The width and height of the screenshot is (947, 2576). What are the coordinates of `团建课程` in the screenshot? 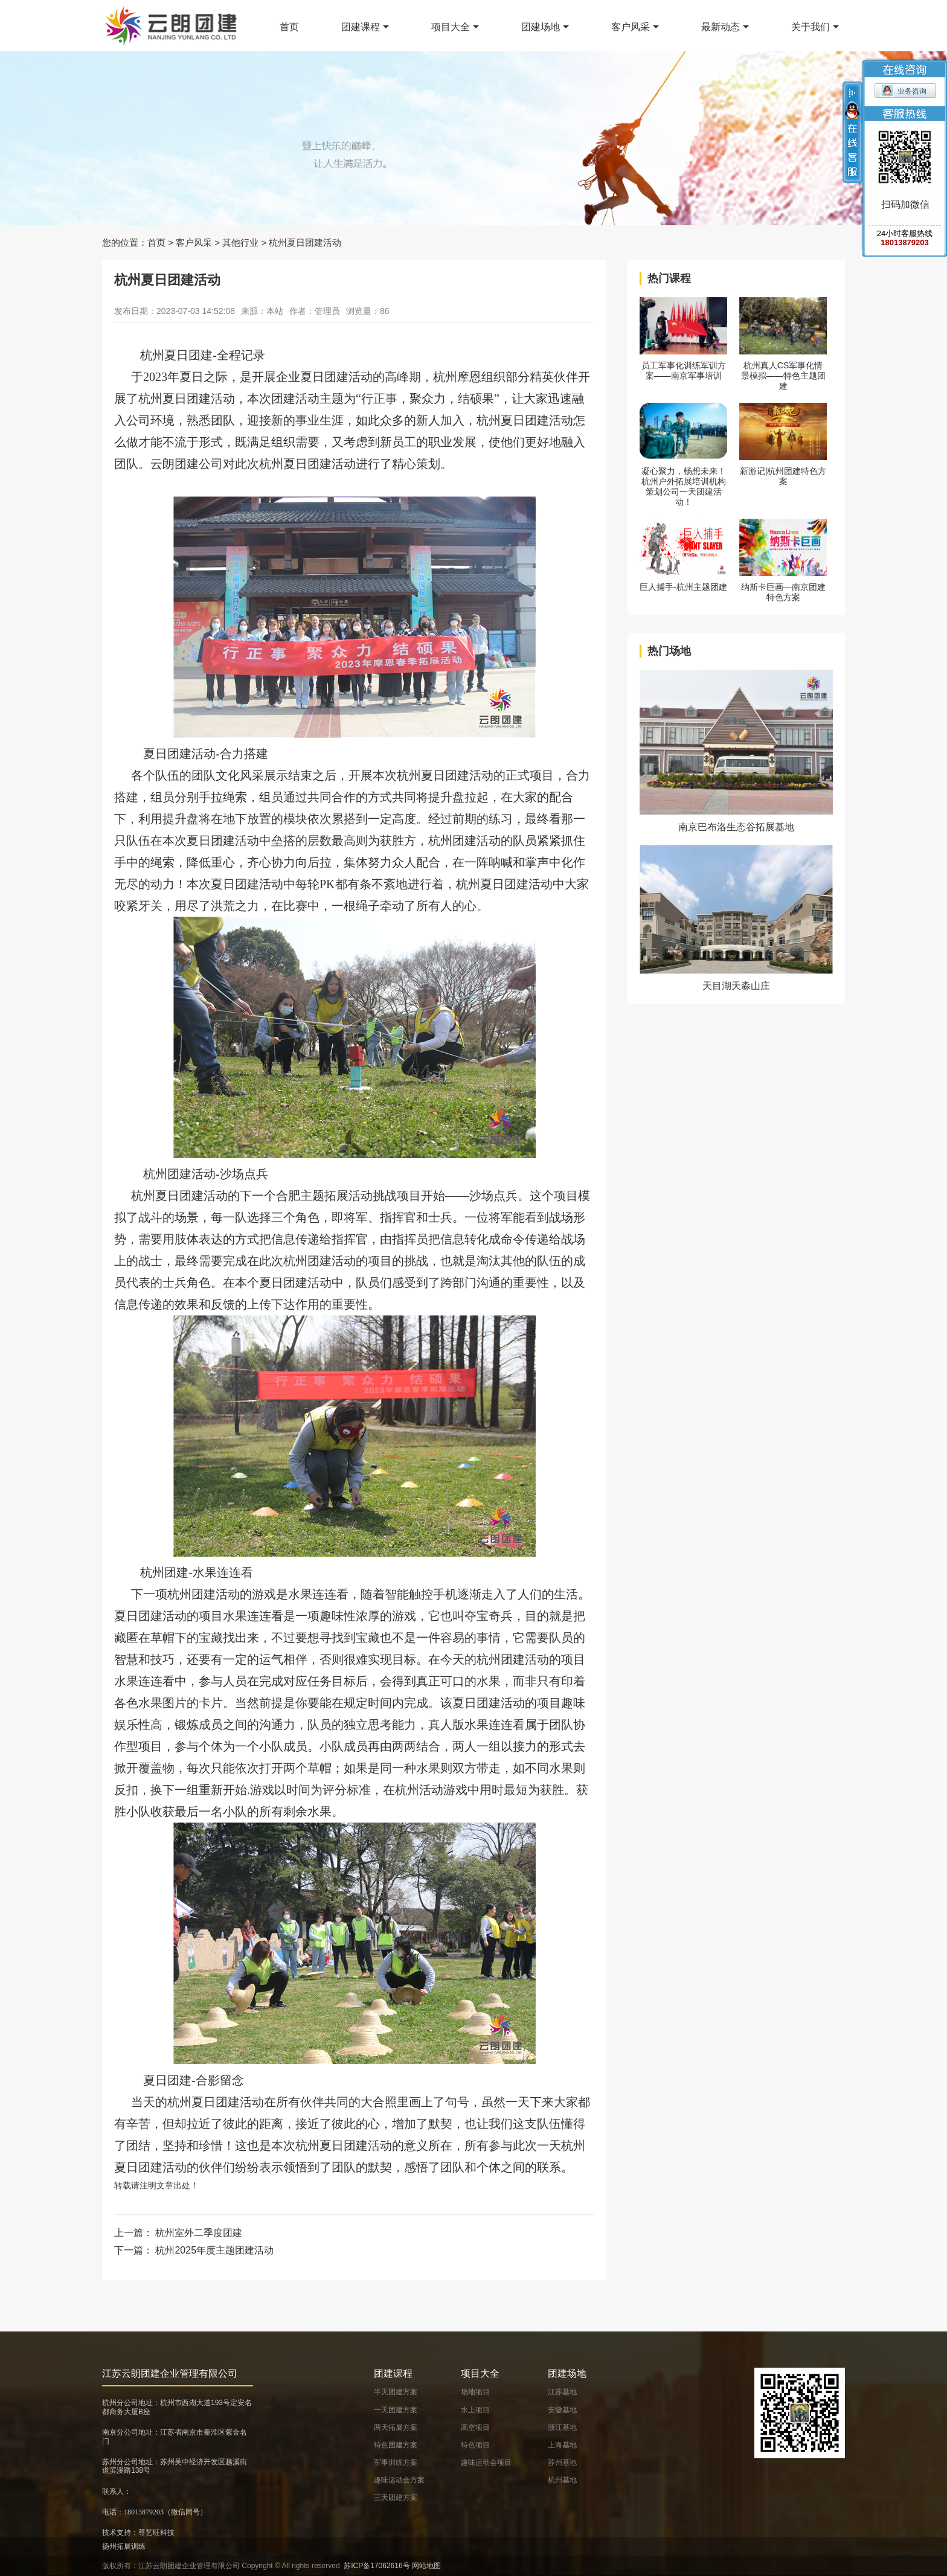 It's located at (360, 27).